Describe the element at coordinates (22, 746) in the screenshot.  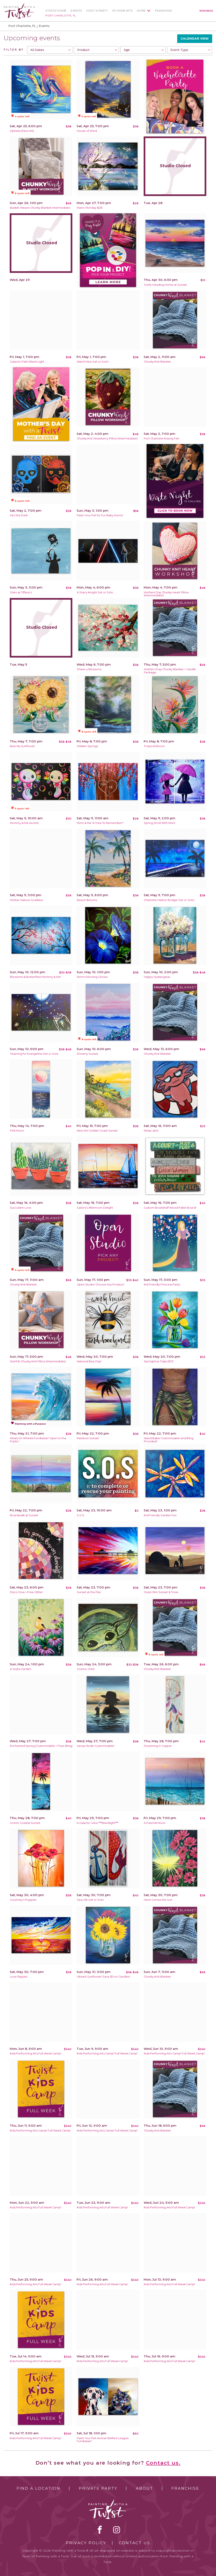
I see `Bee My Sunflower` at that location.